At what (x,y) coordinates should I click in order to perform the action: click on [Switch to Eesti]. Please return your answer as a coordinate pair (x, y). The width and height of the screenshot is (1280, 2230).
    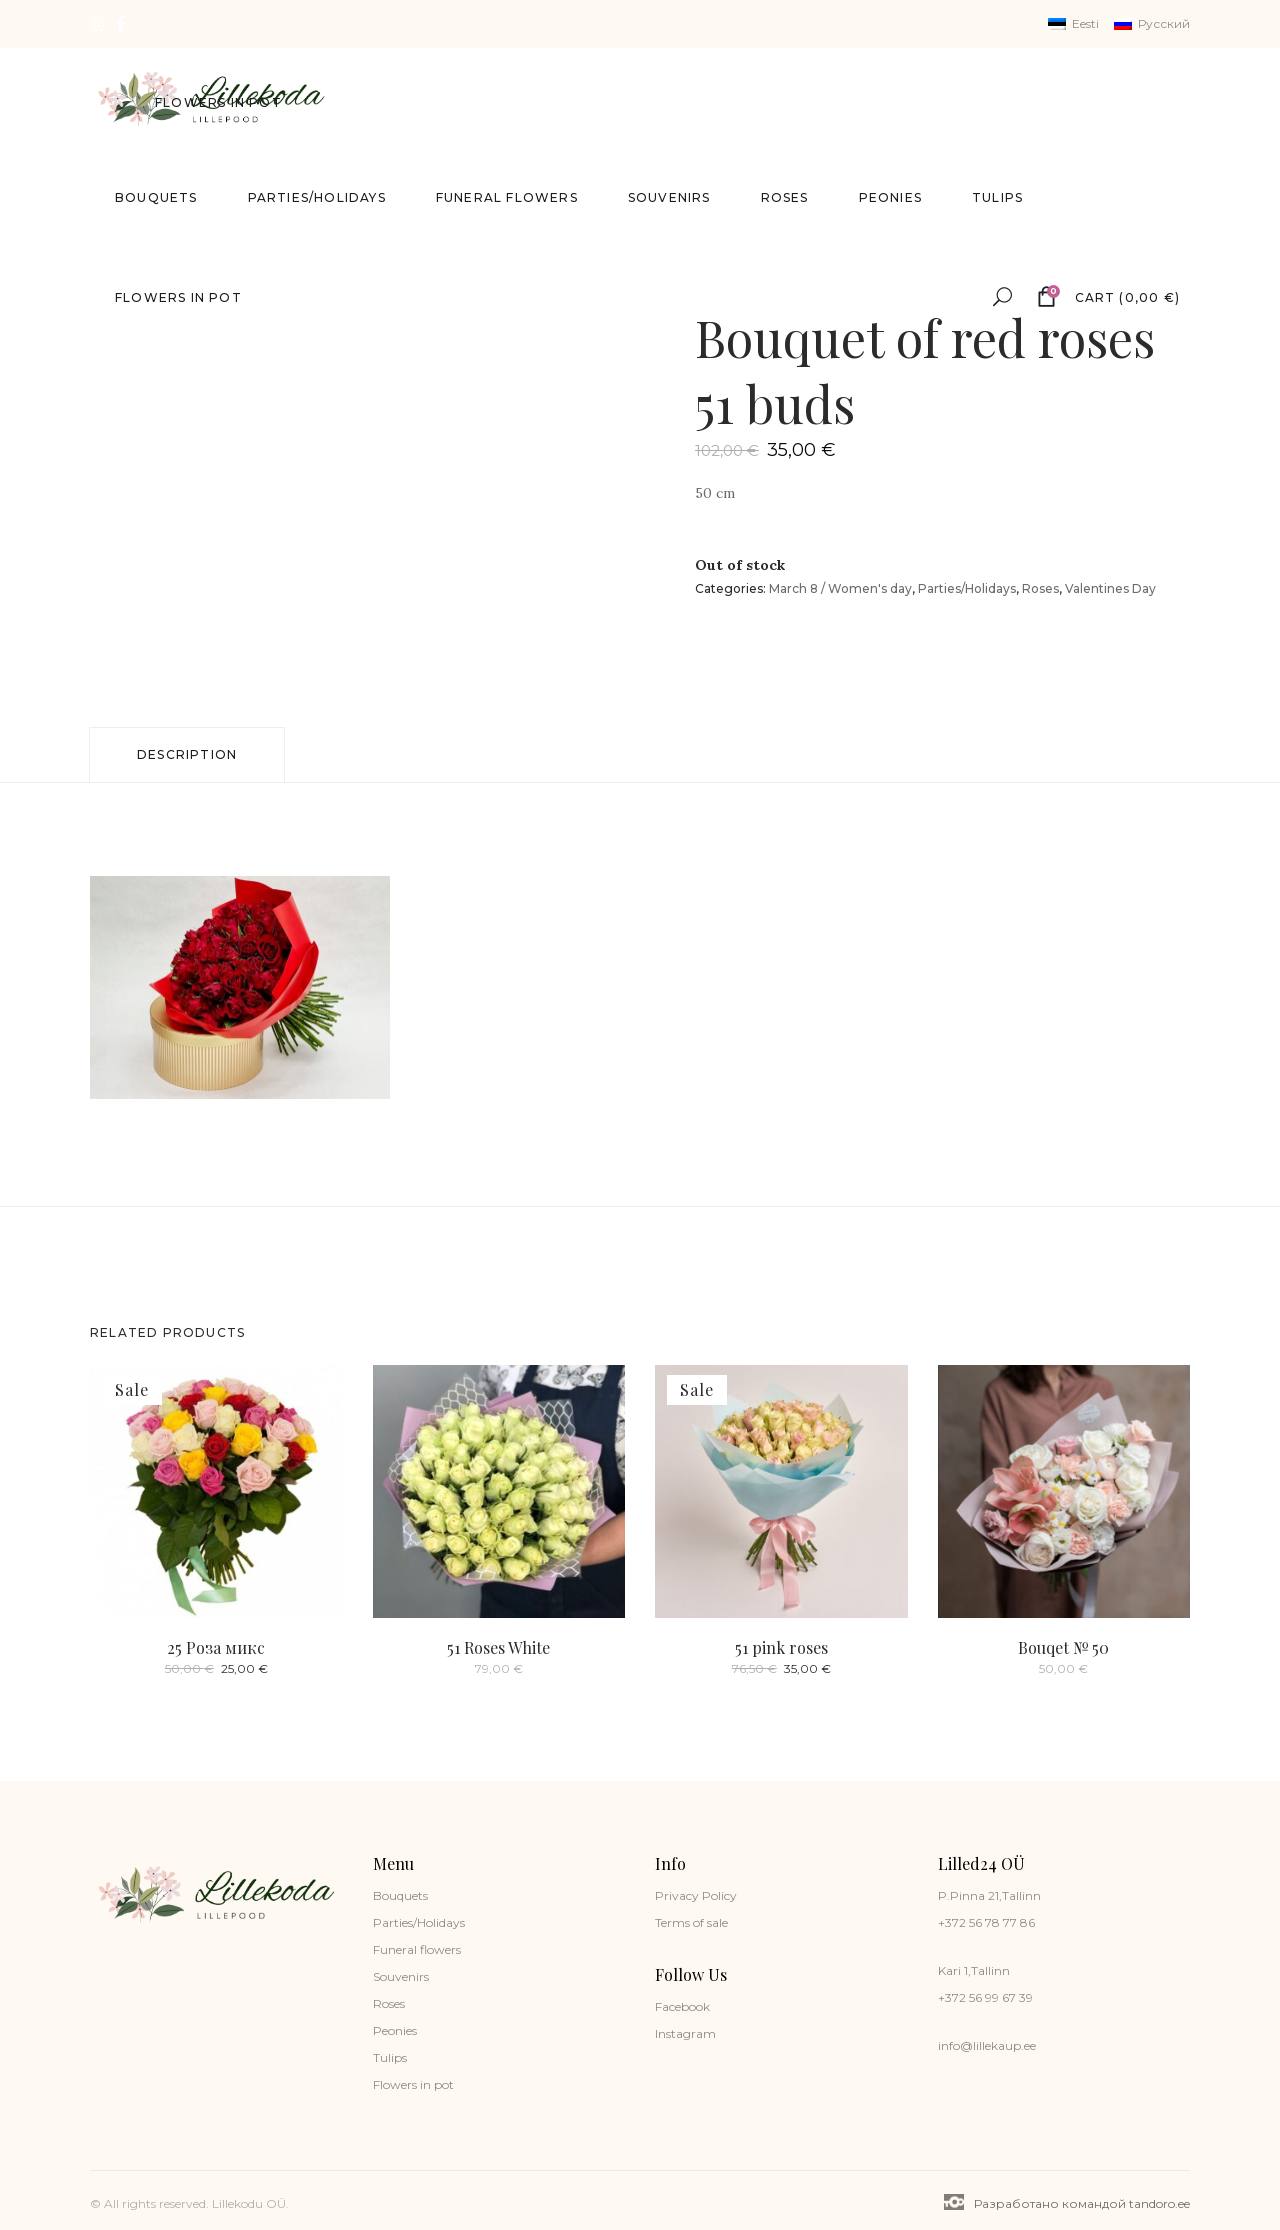
    Looking at the image, I should click on (1073, 24).